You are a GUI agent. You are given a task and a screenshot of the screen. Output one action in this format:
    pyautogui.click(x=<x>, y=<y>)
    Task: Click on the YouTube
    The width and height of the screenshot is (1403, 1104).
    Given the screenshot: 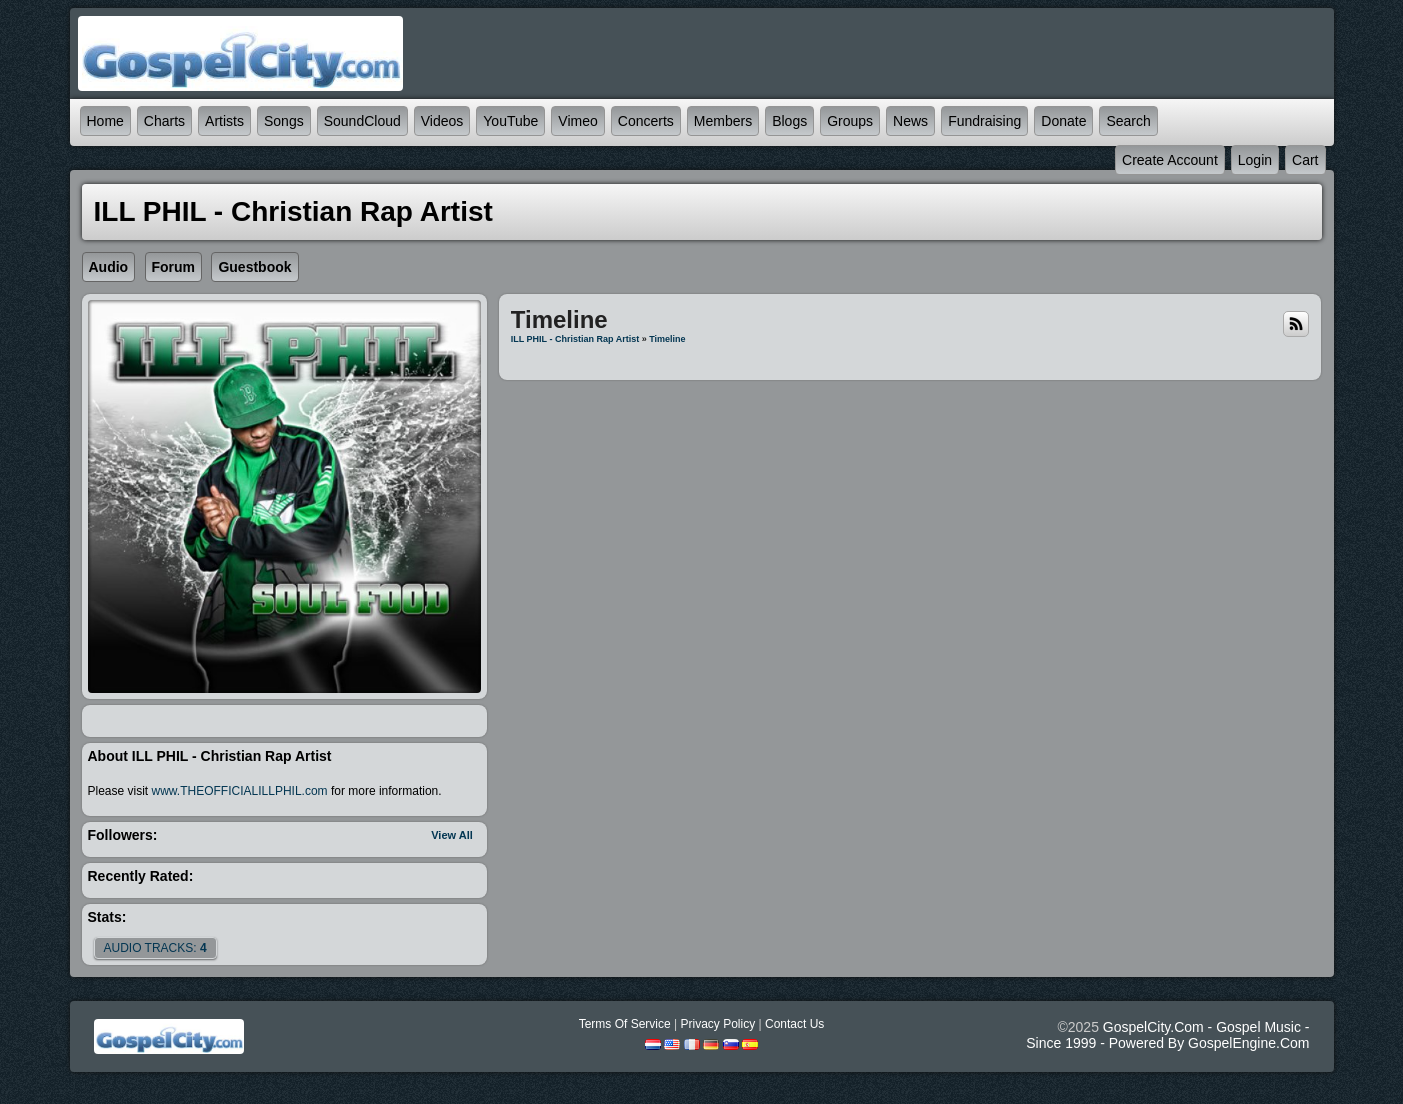 What is the action you would take?
    pyautogui.click(x=510, y=121)
    